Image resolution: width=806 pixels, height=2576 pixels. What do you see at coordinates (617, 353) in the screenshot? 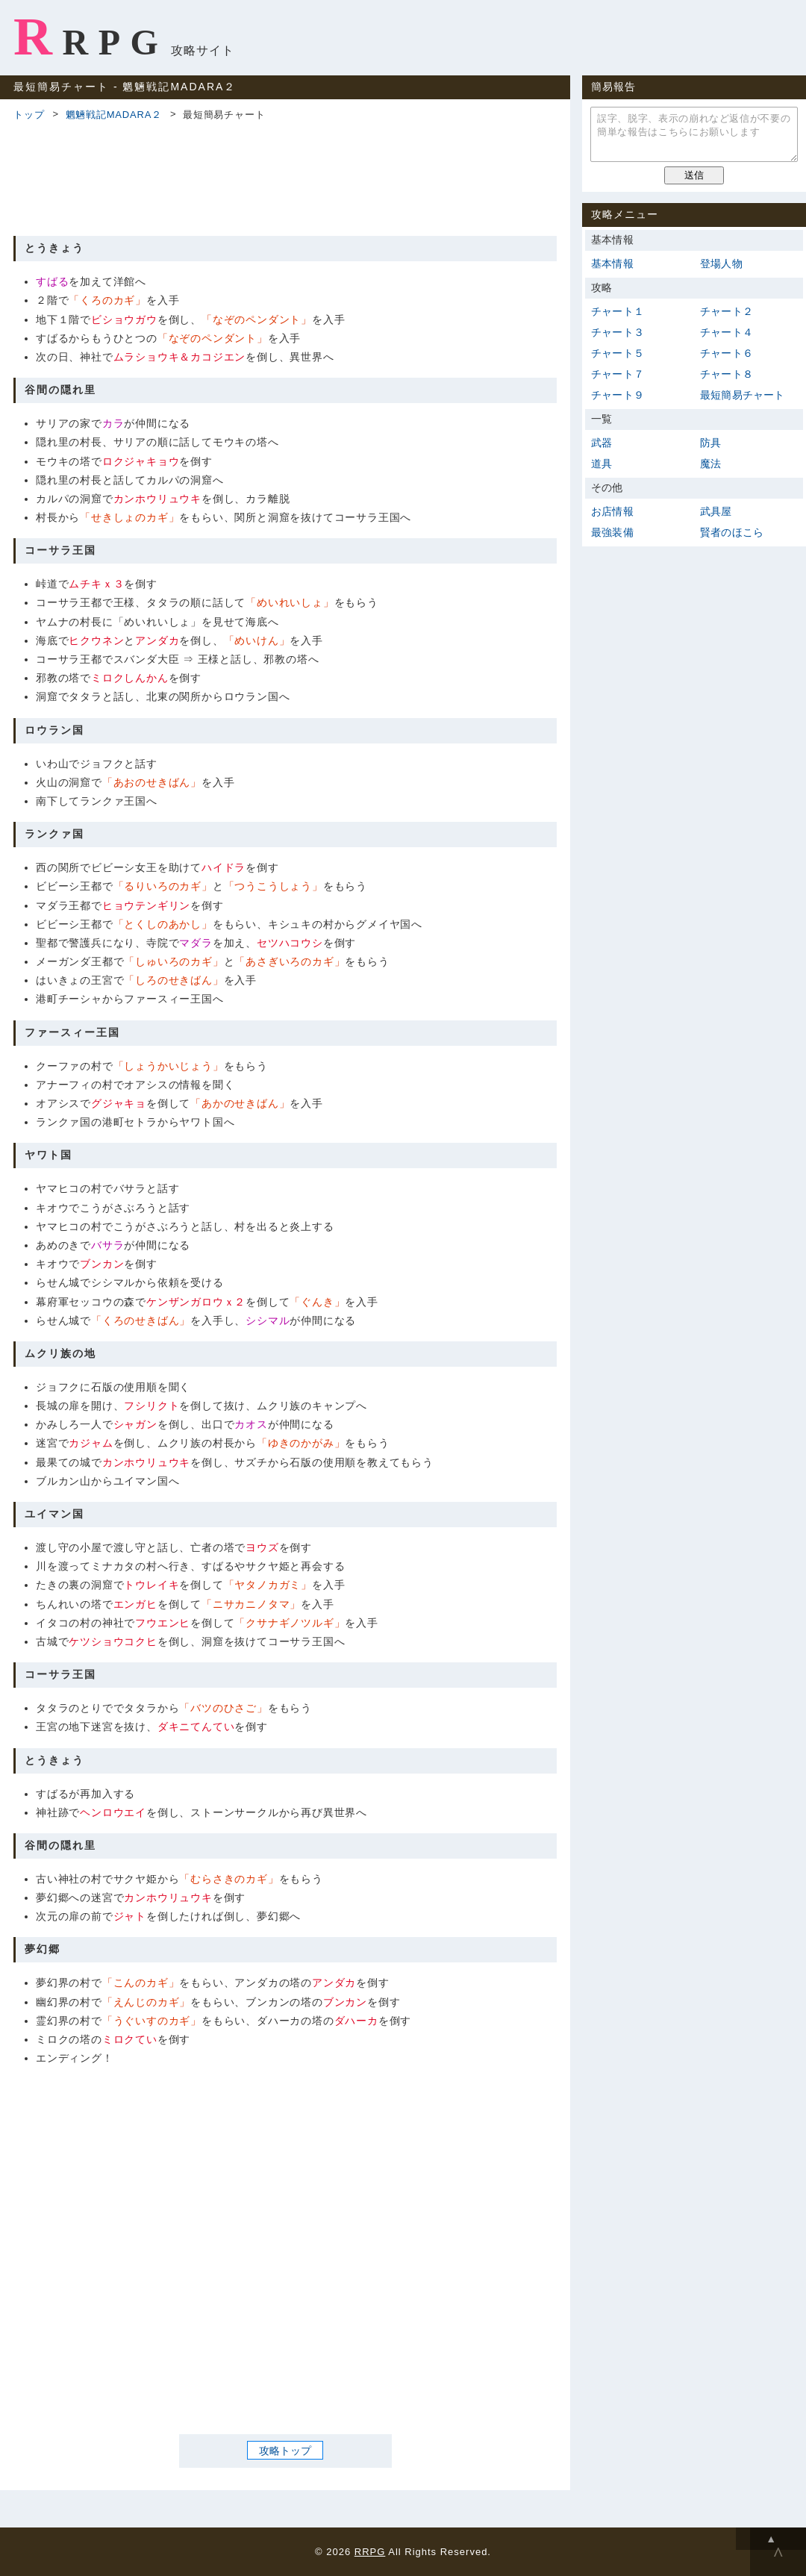
I see `チャート５` at bounding box center [617, 353].